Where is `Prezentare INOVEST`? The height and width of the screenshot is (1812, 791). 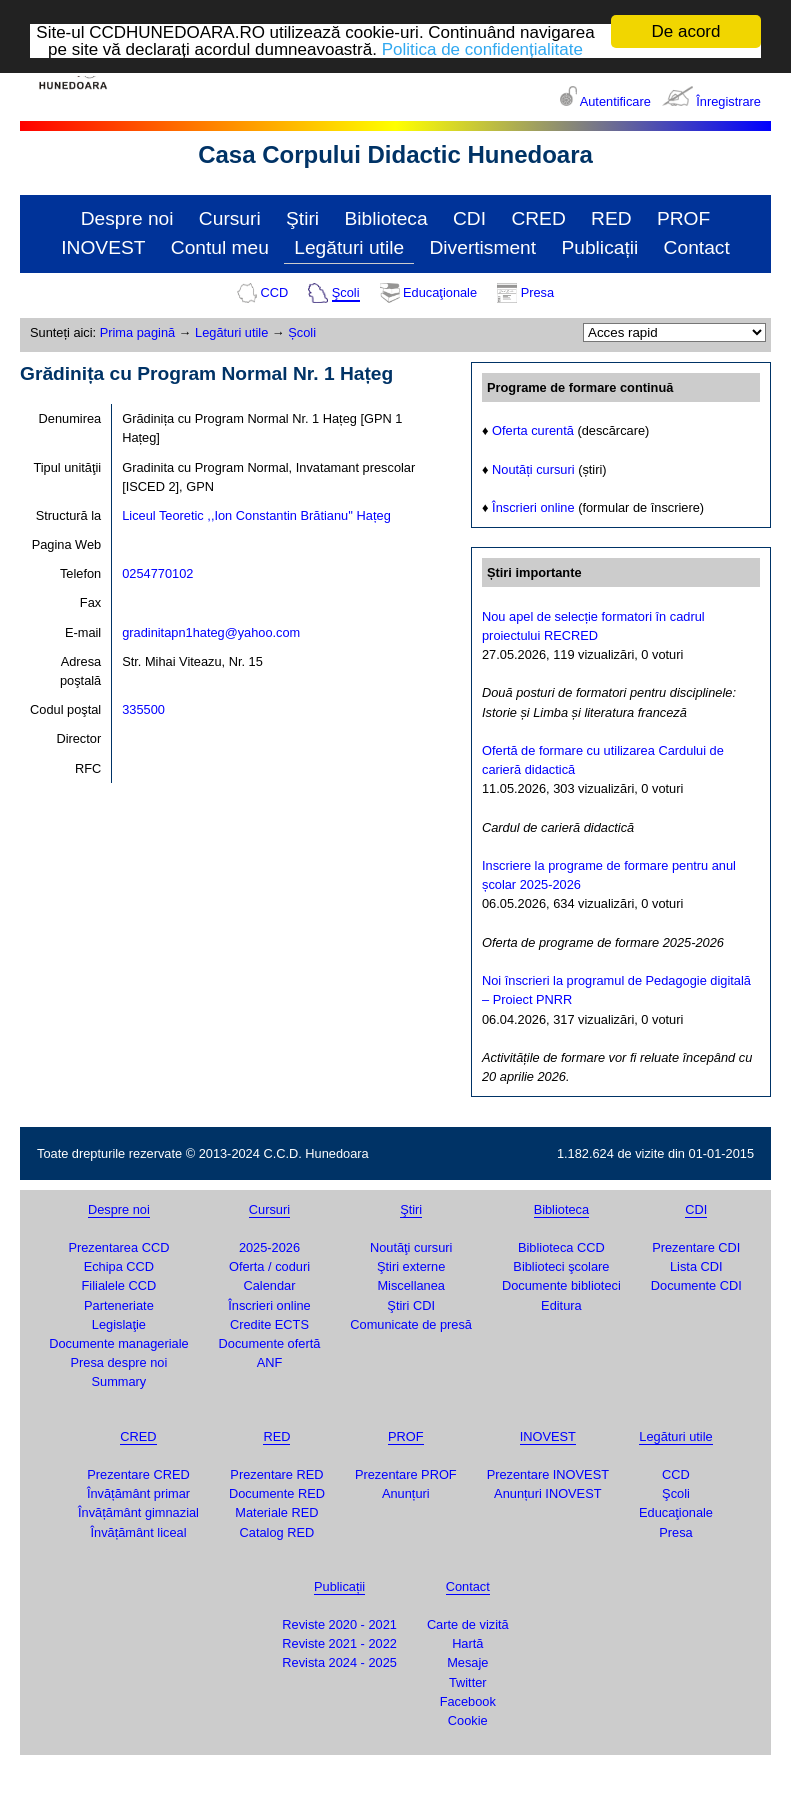 Prezentare INOVEST is located at coordinates (548, 1474).